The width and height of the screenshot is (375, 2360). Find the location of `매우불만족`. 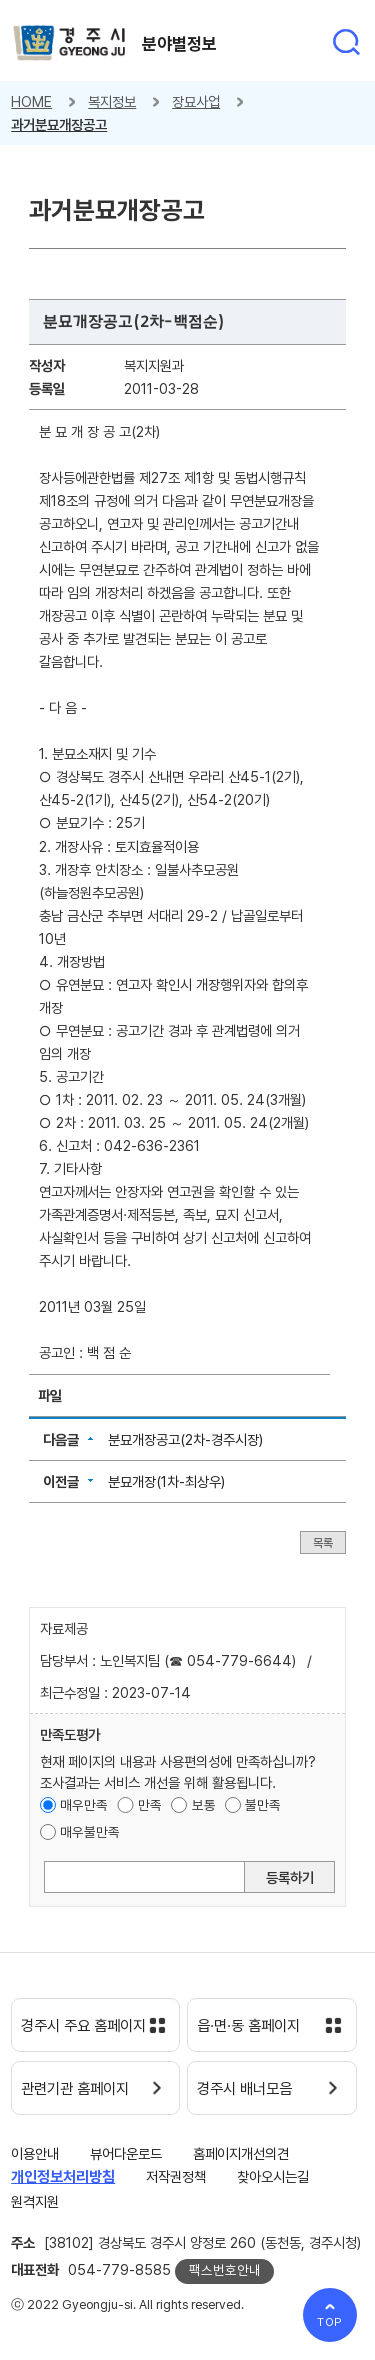

매우불만족 is located at coordinates (90, 1832).